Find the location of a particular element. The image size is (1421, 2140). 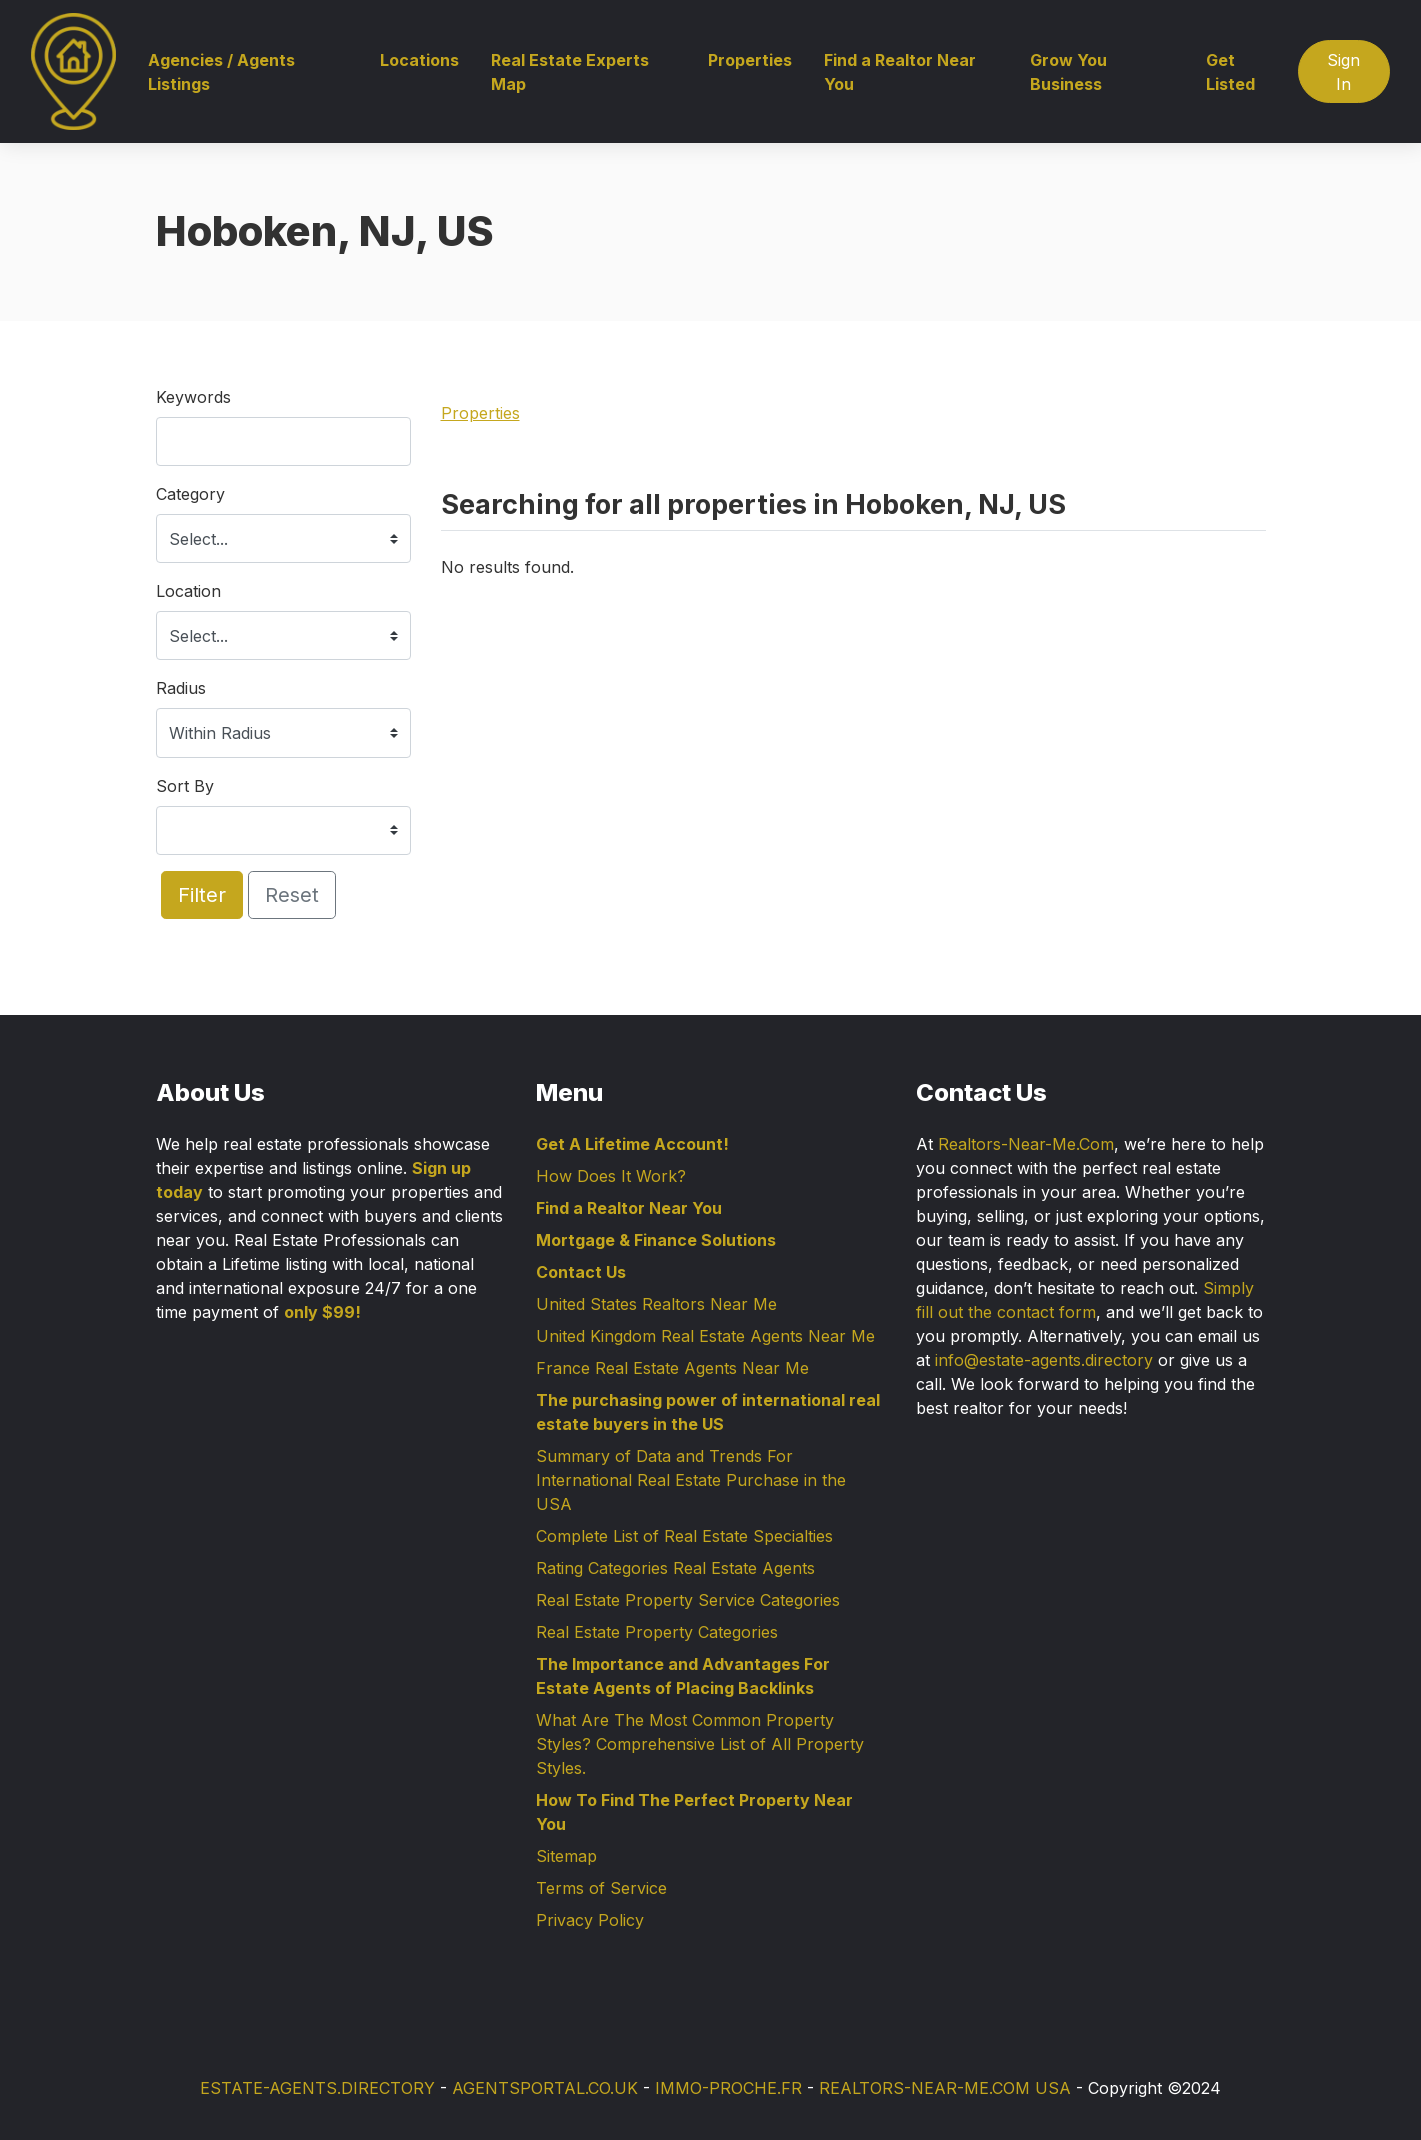

How Does It Work? is located at coordinates (611, 1176).